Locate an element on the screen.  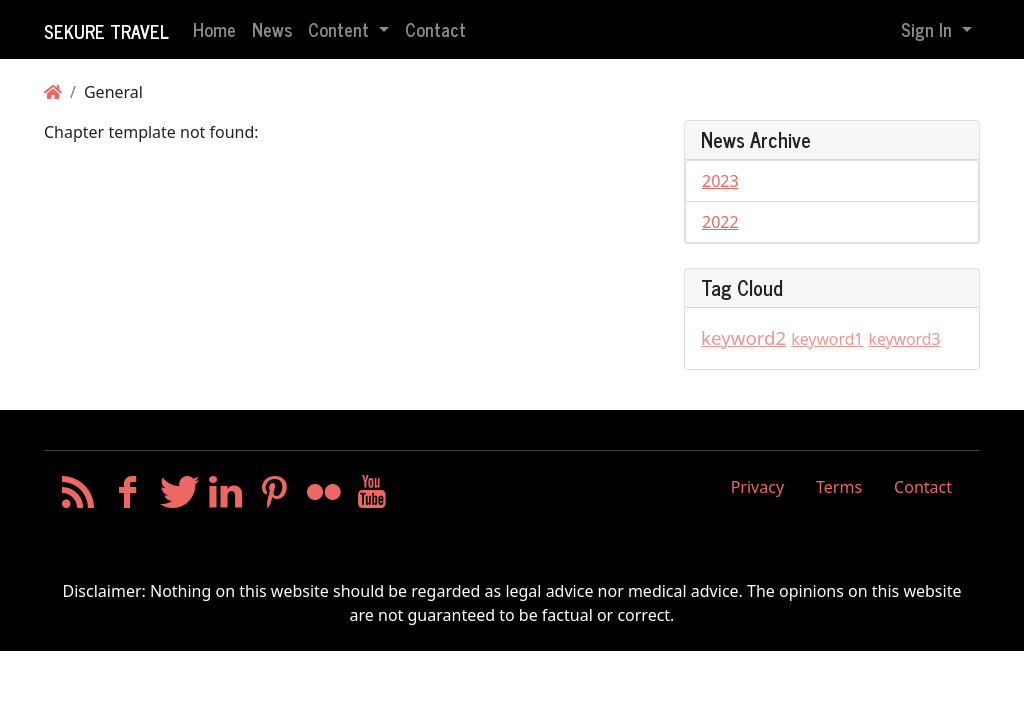
News [button] is located at coordinates (272, 29).